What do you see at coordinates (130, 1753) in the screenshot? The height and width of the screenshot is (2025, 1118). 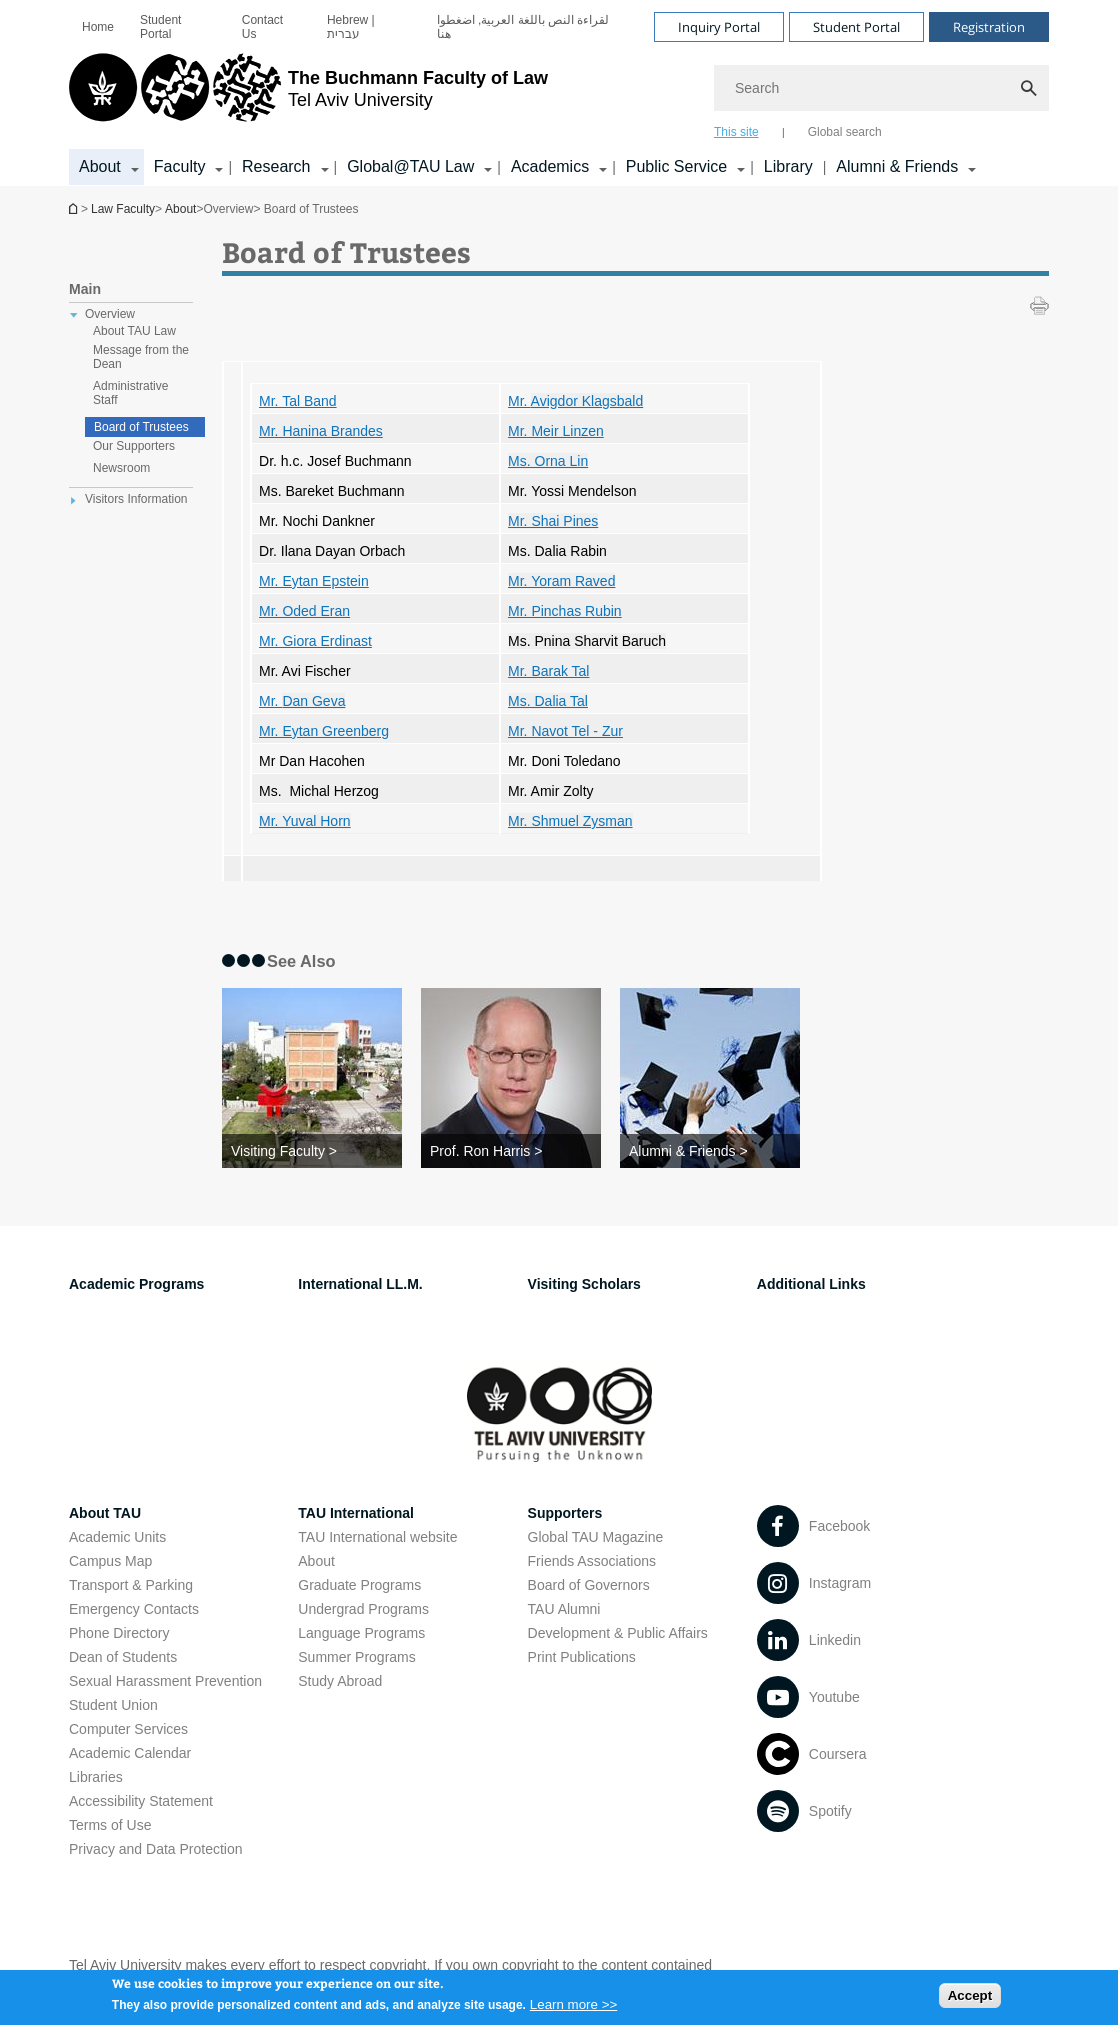 I see `Academic Calendar` at bounding box center [130, 1753].